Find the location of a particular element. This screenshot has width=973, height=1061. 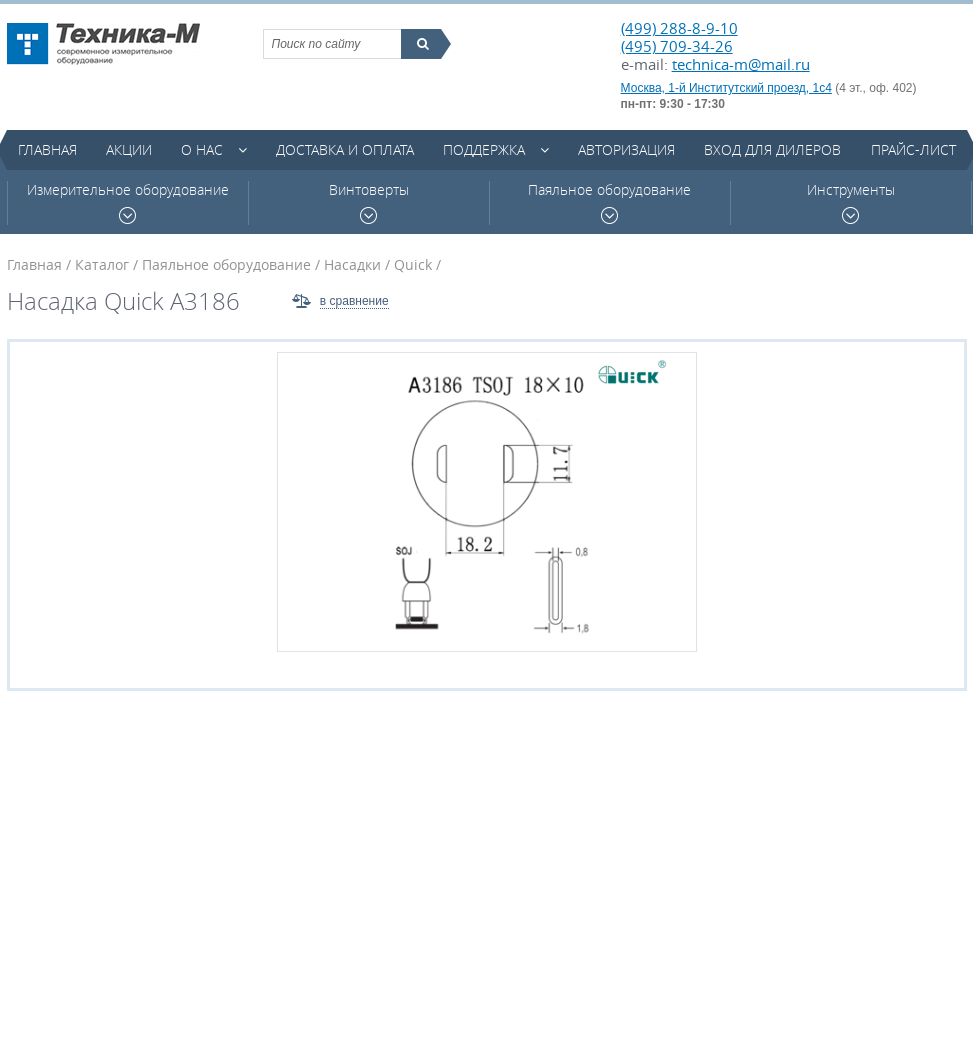

Винтоверты is located at coordinates (369, 202).